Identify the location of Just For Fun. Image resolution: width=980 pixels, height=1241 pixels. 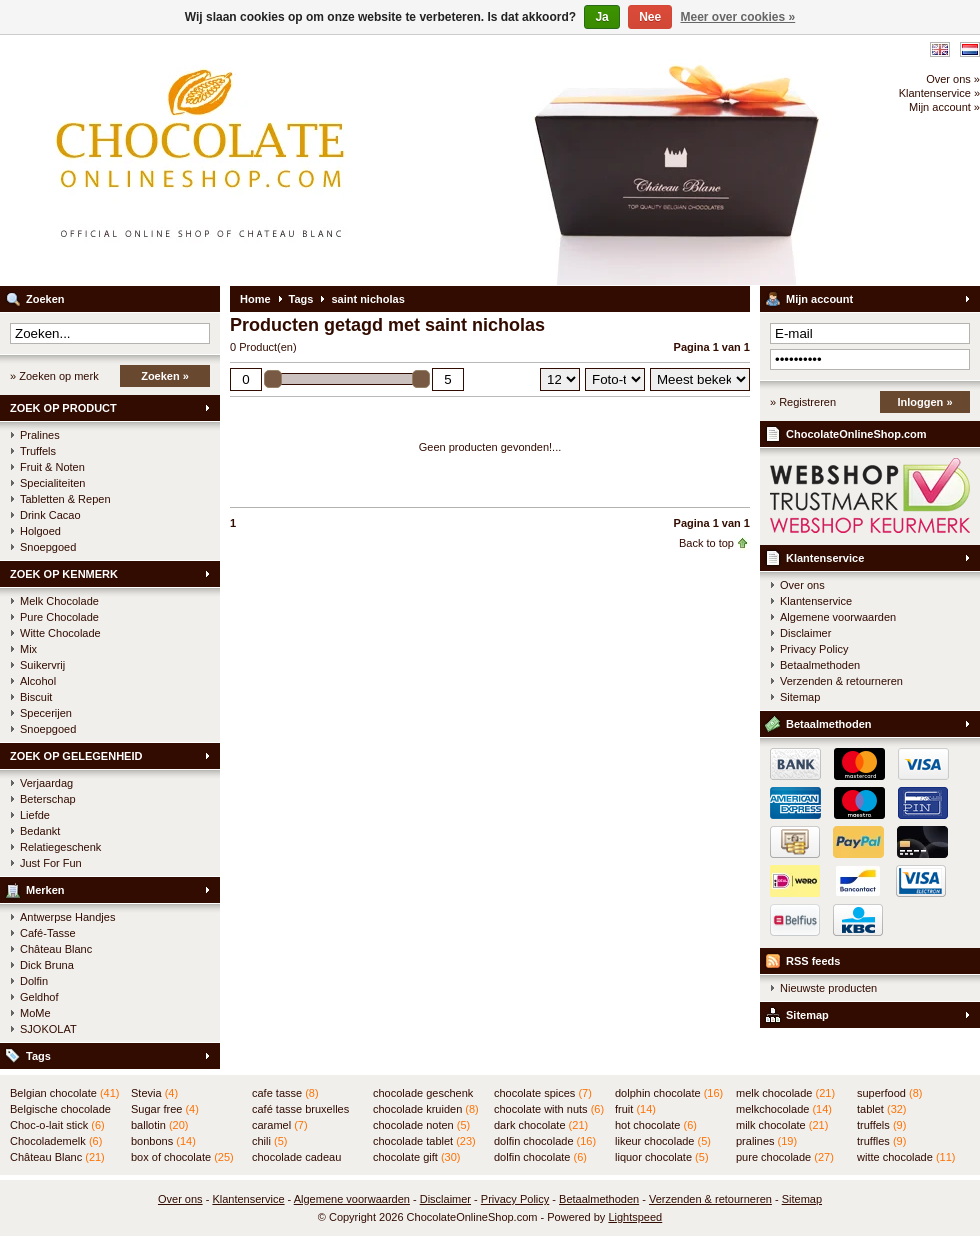
(51, 863).